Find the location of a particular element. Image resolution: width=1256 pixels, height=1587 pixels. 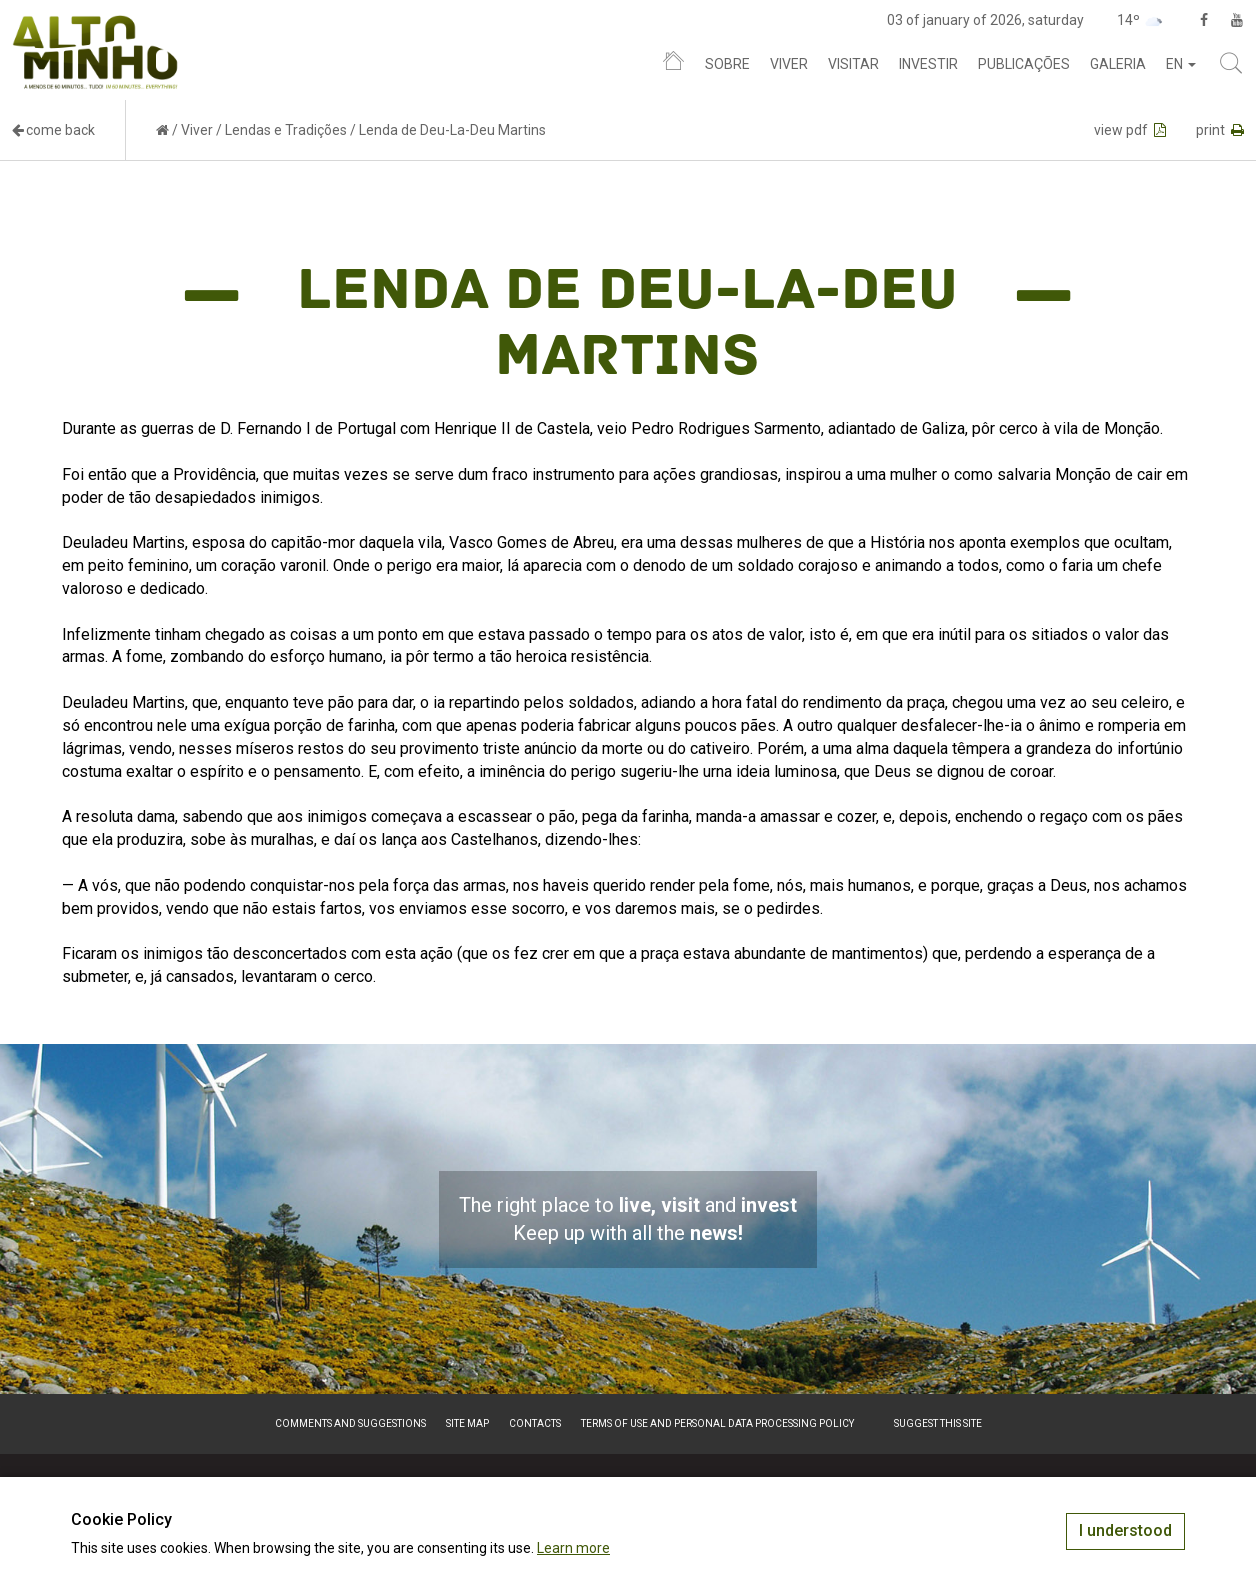

Site map is located at coordinates (467, 1423).